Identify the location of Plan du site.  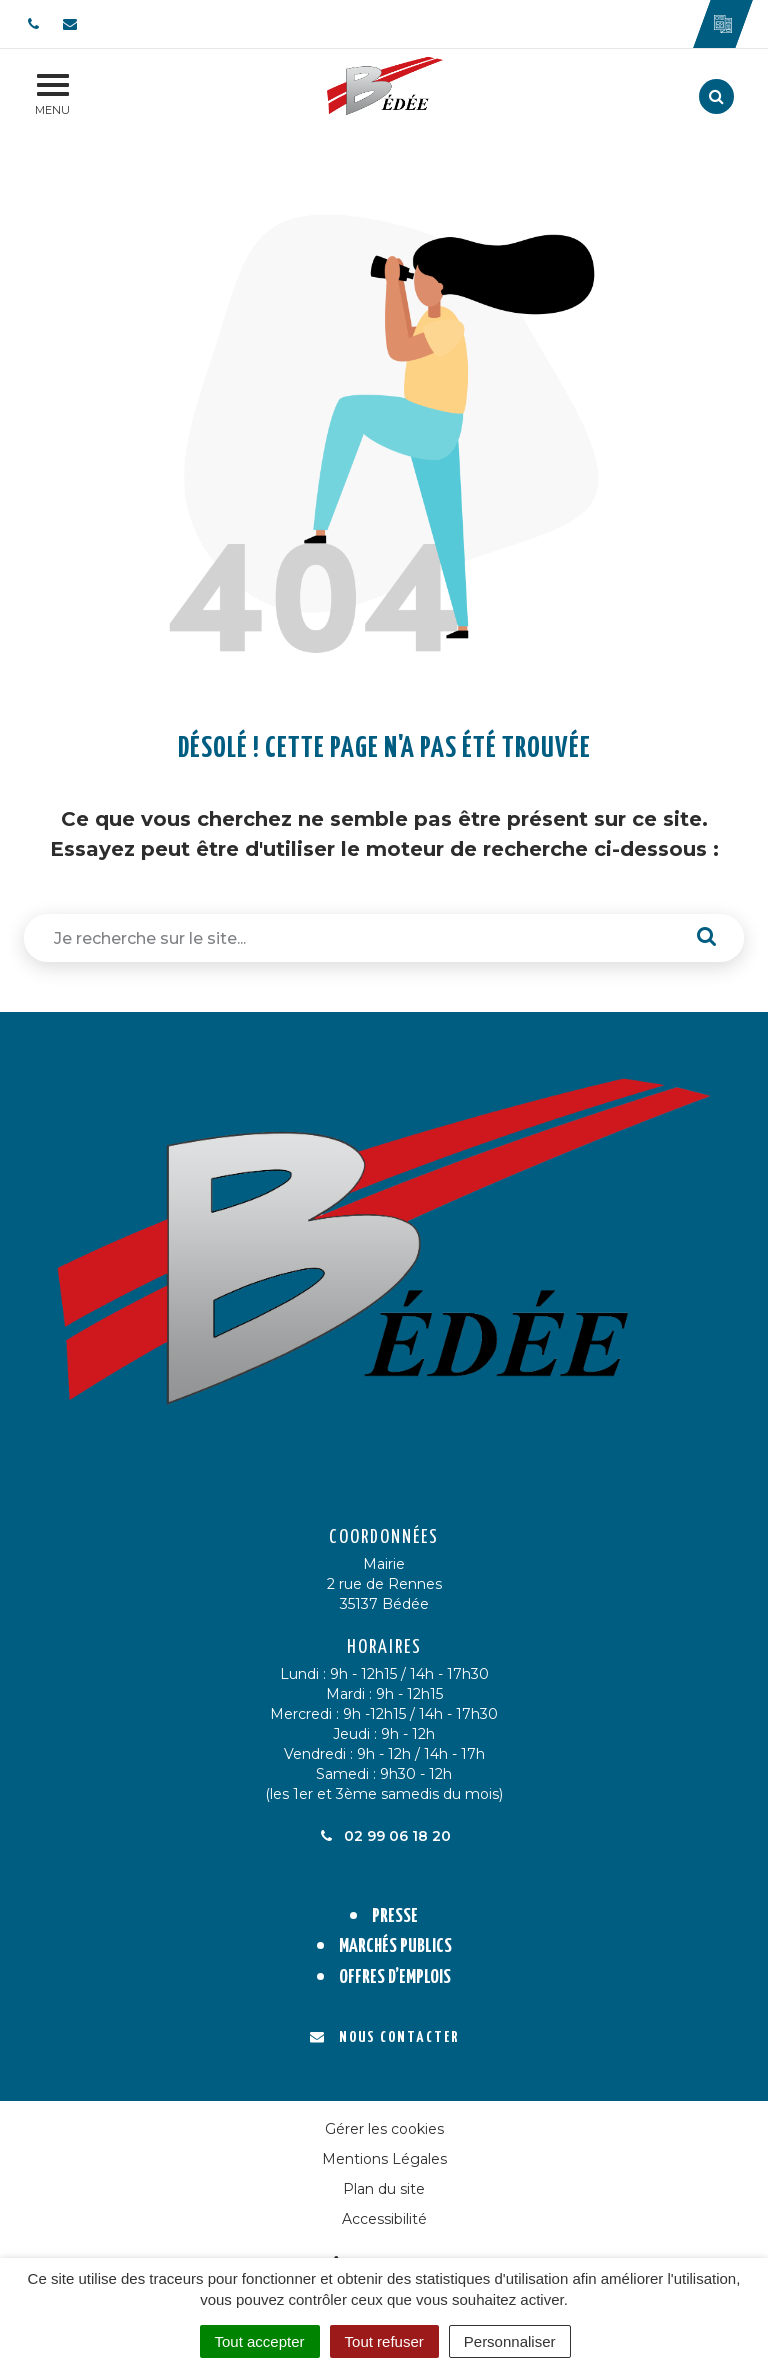
(384, 2189).